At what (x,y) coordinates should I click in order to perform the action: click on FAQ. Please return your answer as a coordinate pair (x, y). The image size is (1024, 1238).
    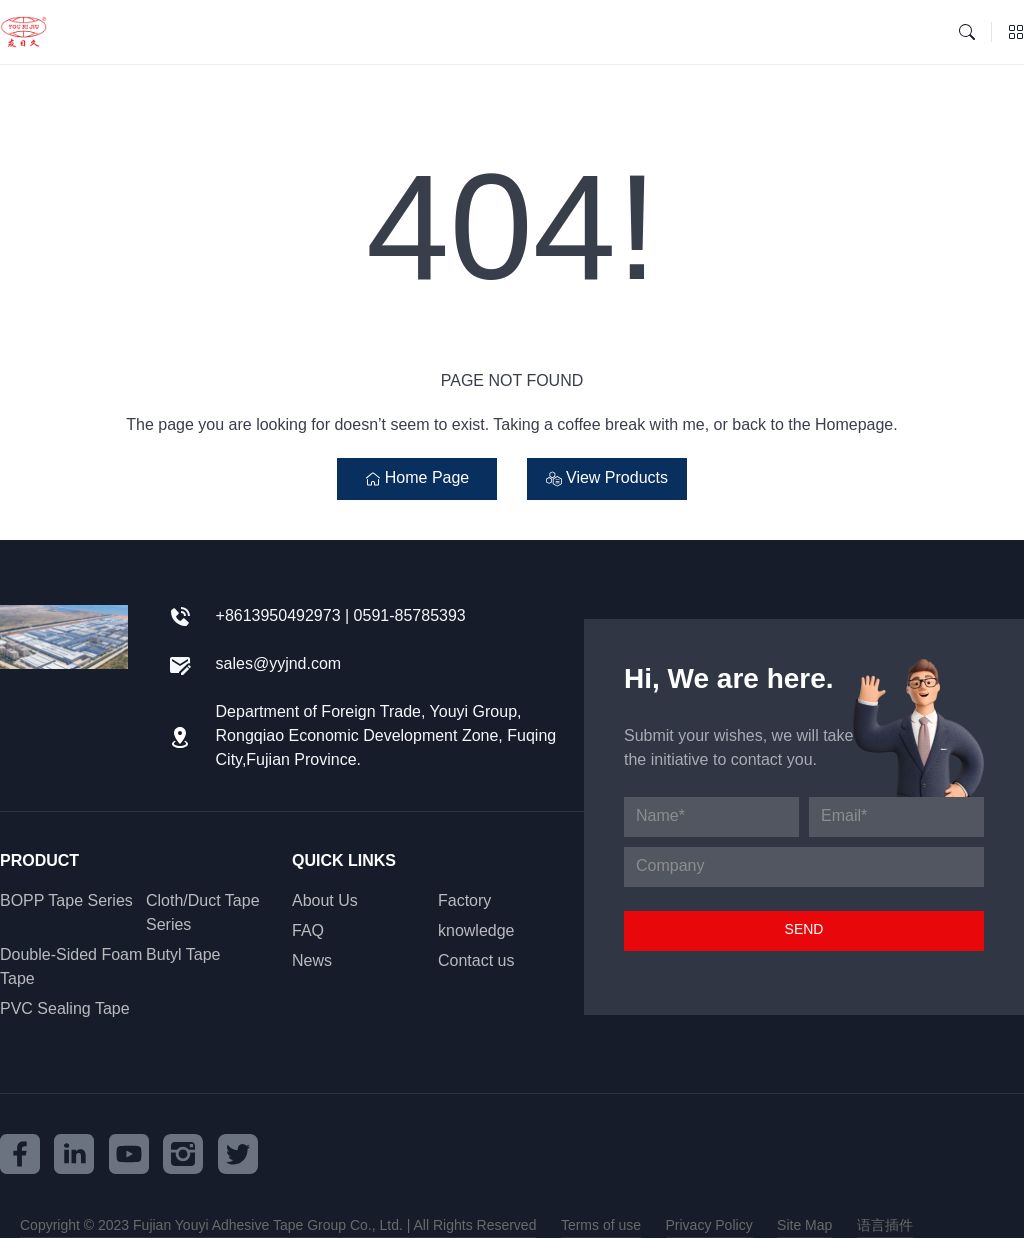
    Looking at the image, I should click on (308, 931).